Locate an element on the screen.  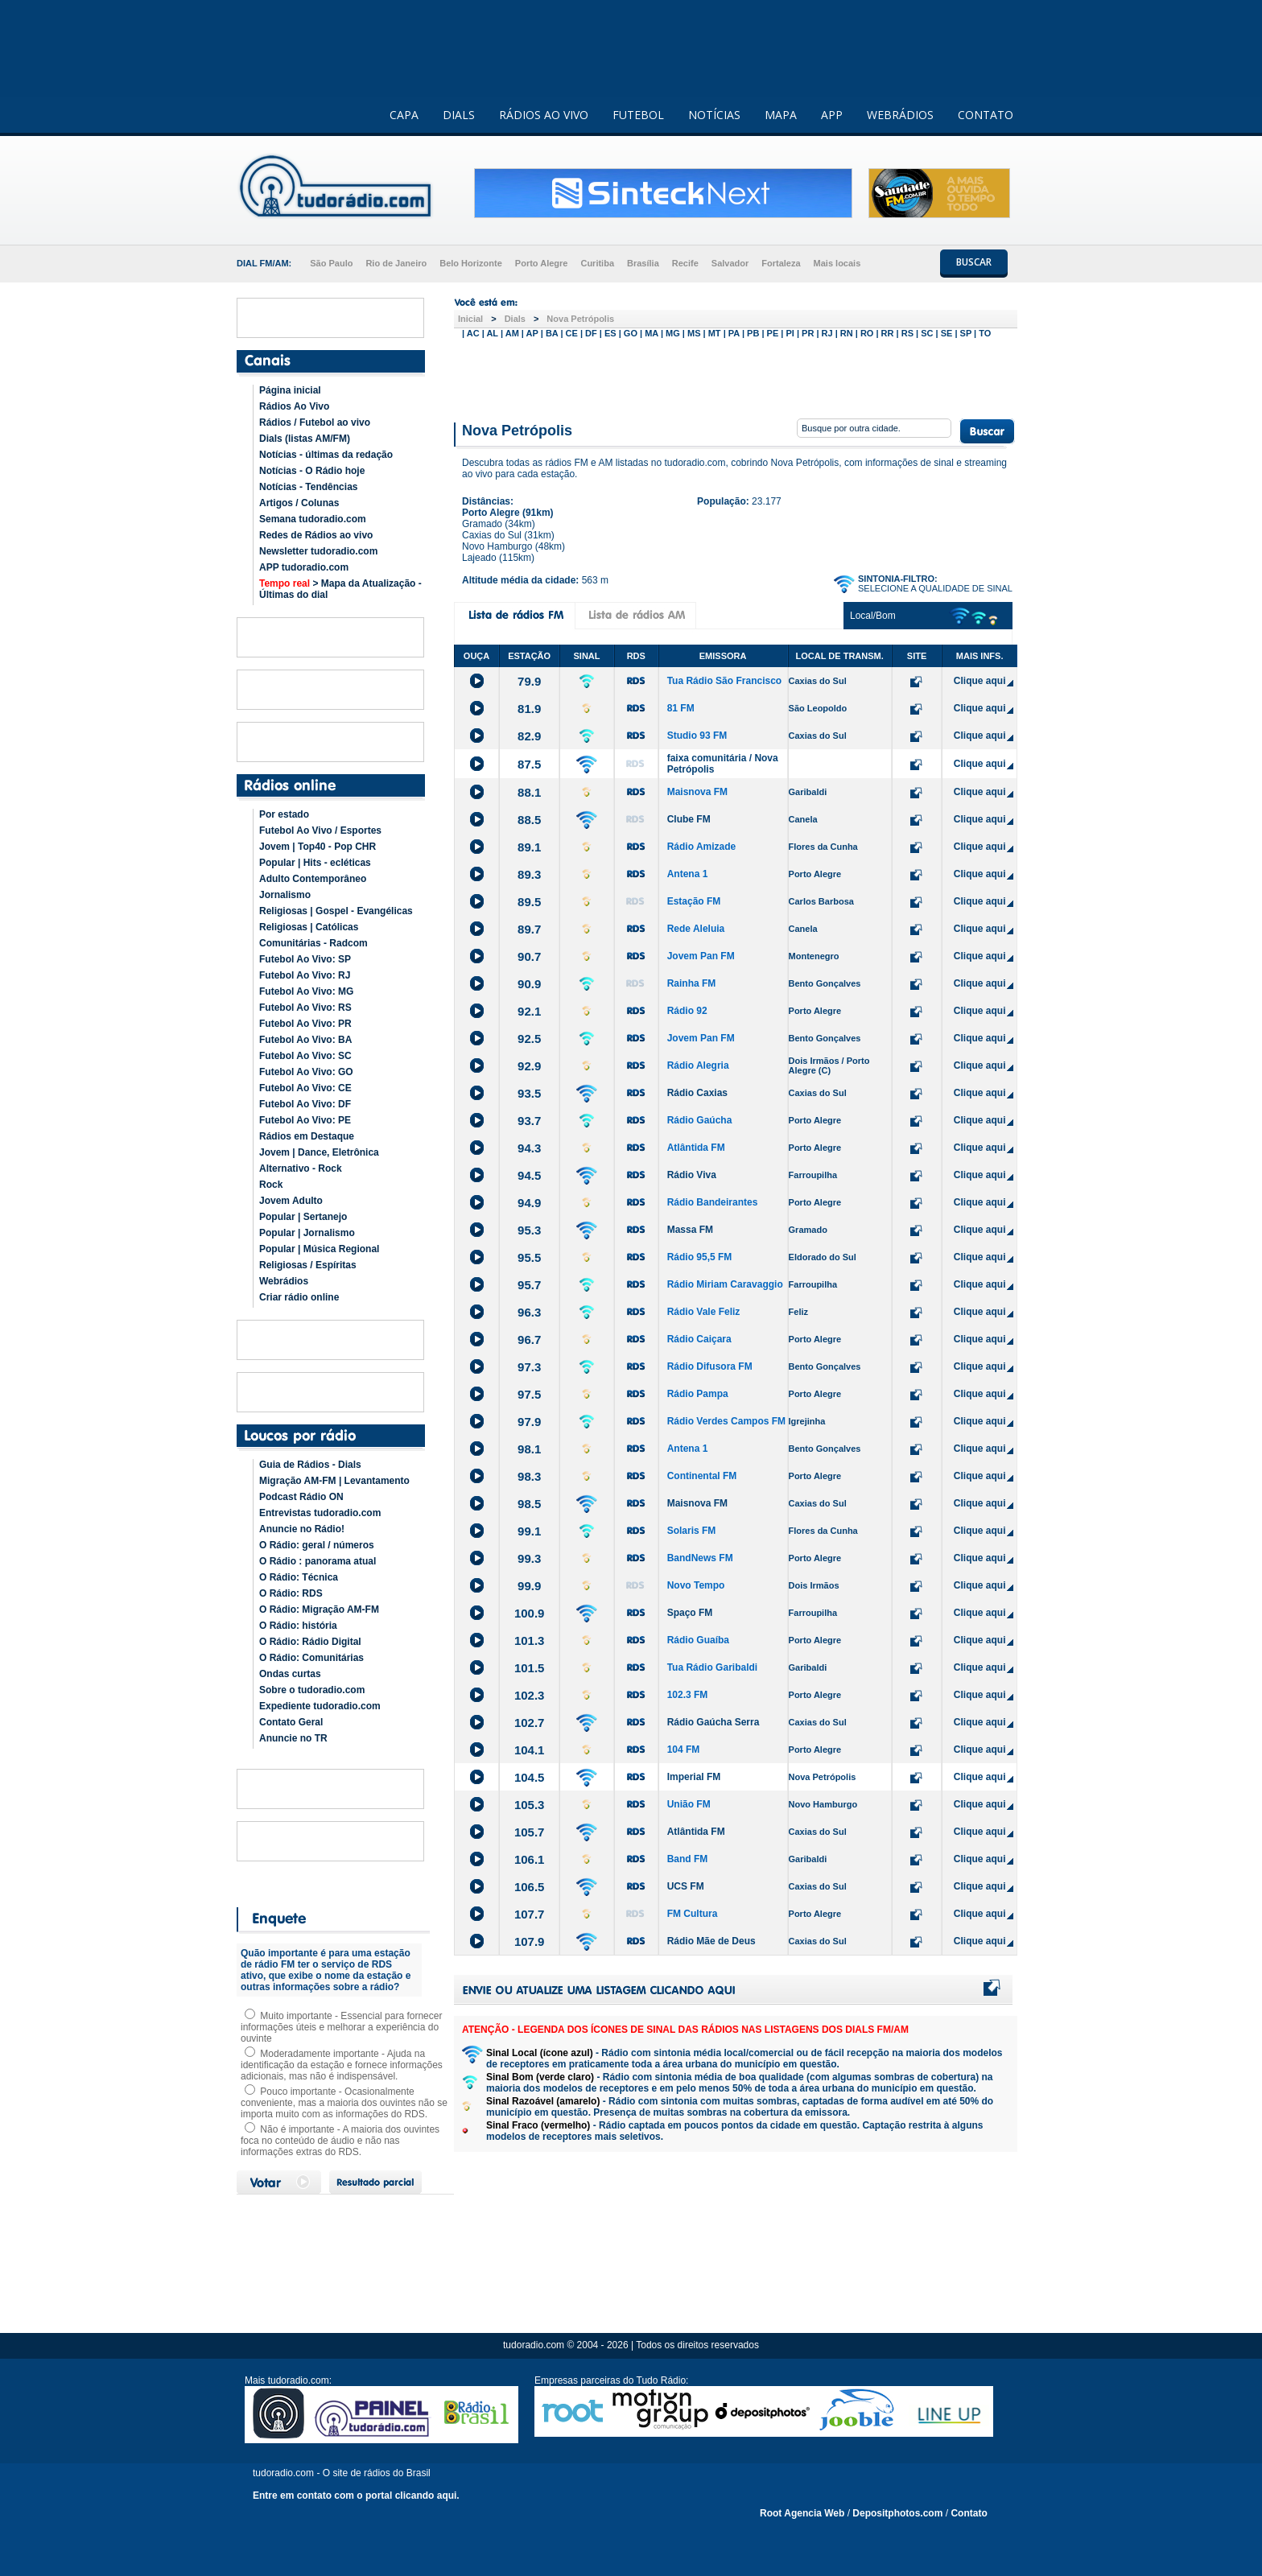
95.7 is located at coordinates (529, 1285).